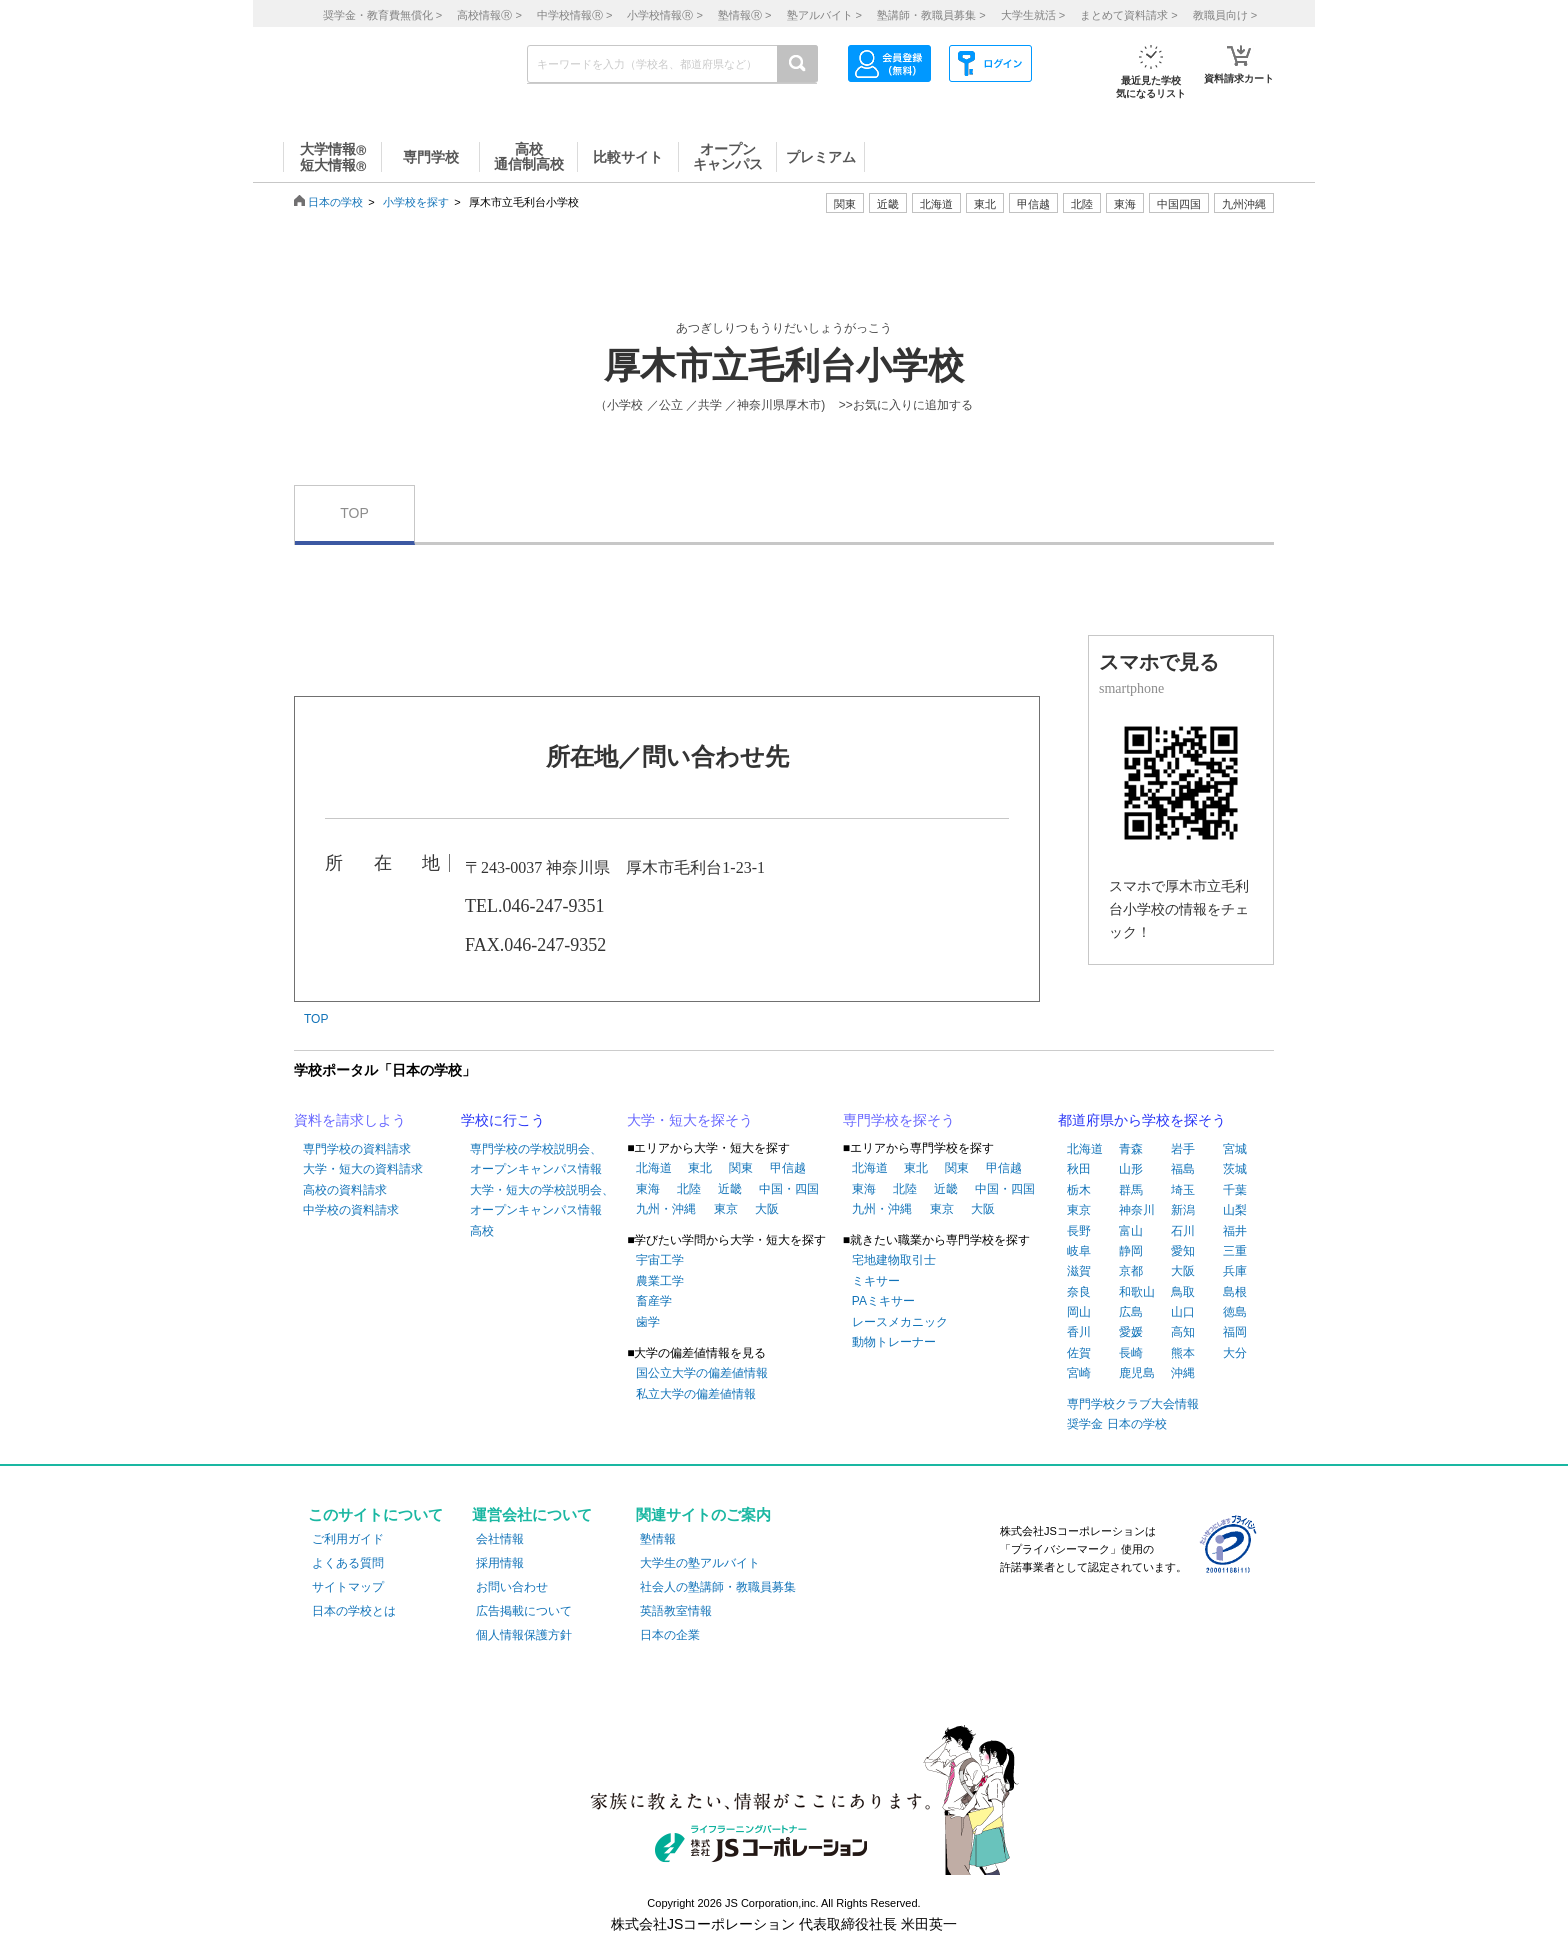  I want to click on サイトマップ, so click(348, 1587).